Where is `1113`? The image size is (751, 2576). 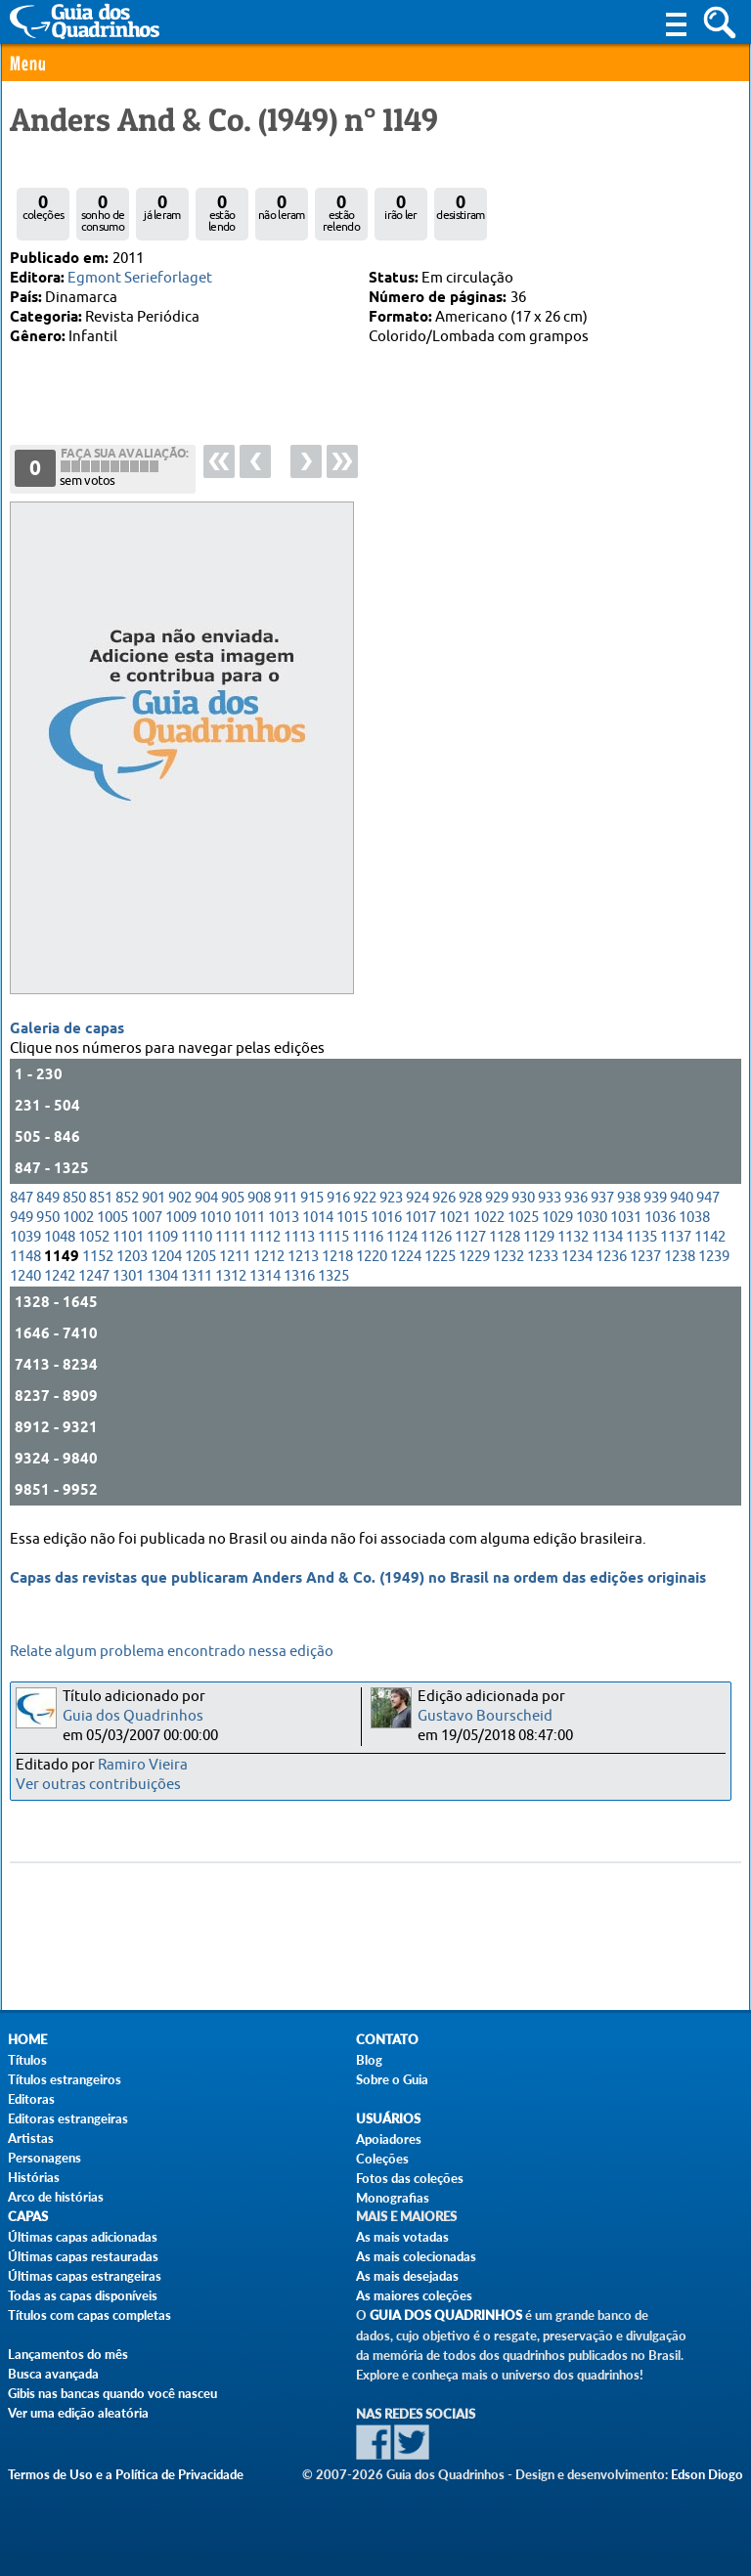
1113 is located at coordinates (299, 1237).